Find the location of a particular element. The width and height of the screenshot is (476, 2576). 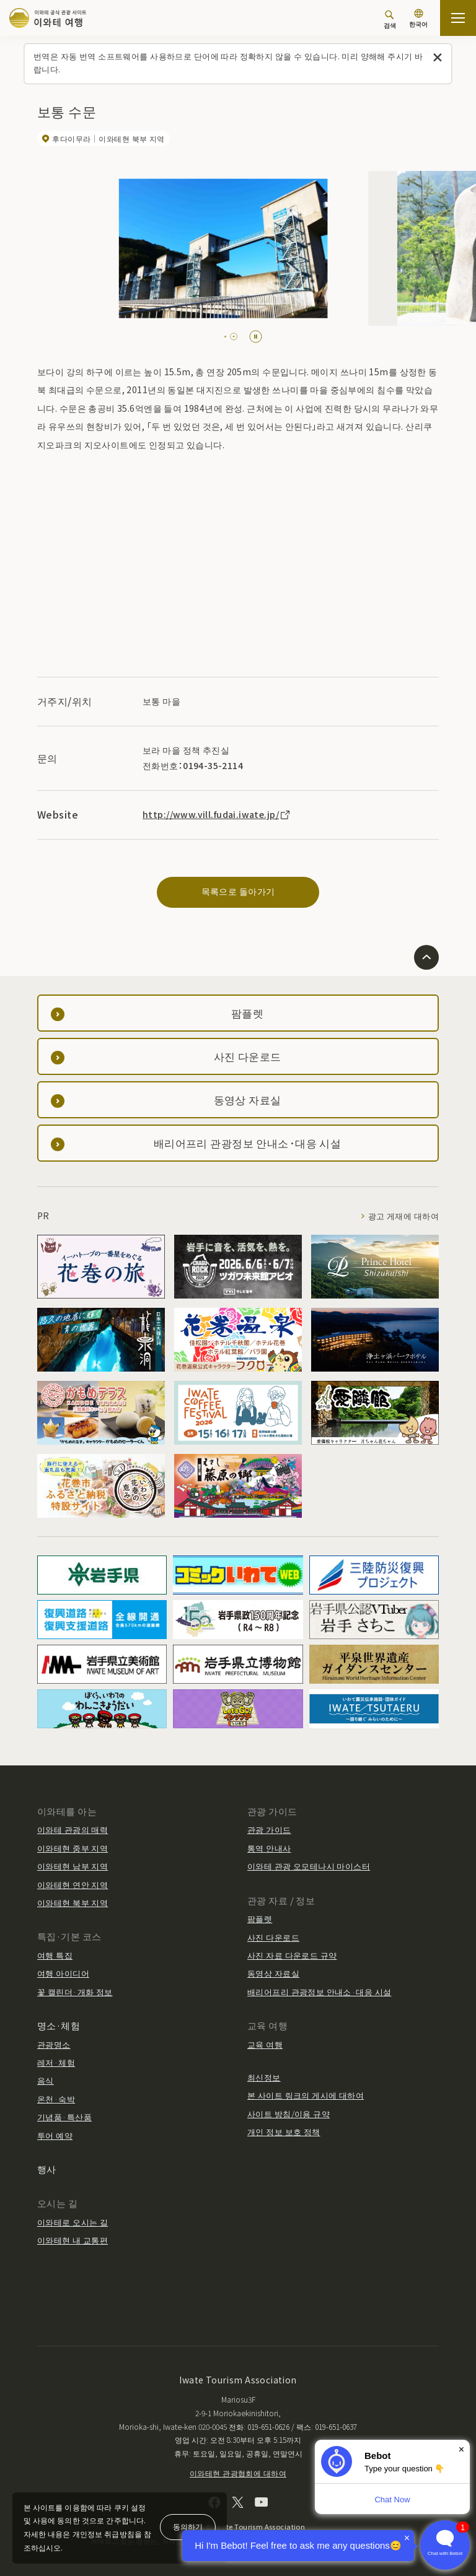

[언어 설정] is located at coordinates (418, 19).